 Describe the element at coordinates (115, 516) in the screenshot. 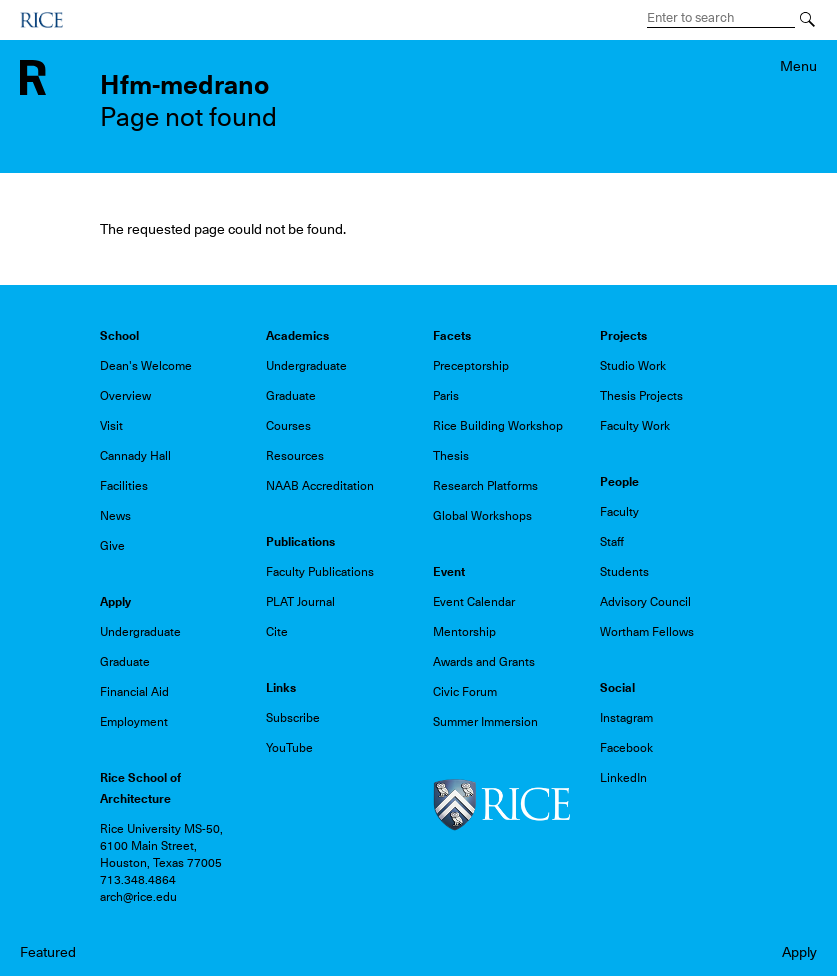

I see `News` at that location.